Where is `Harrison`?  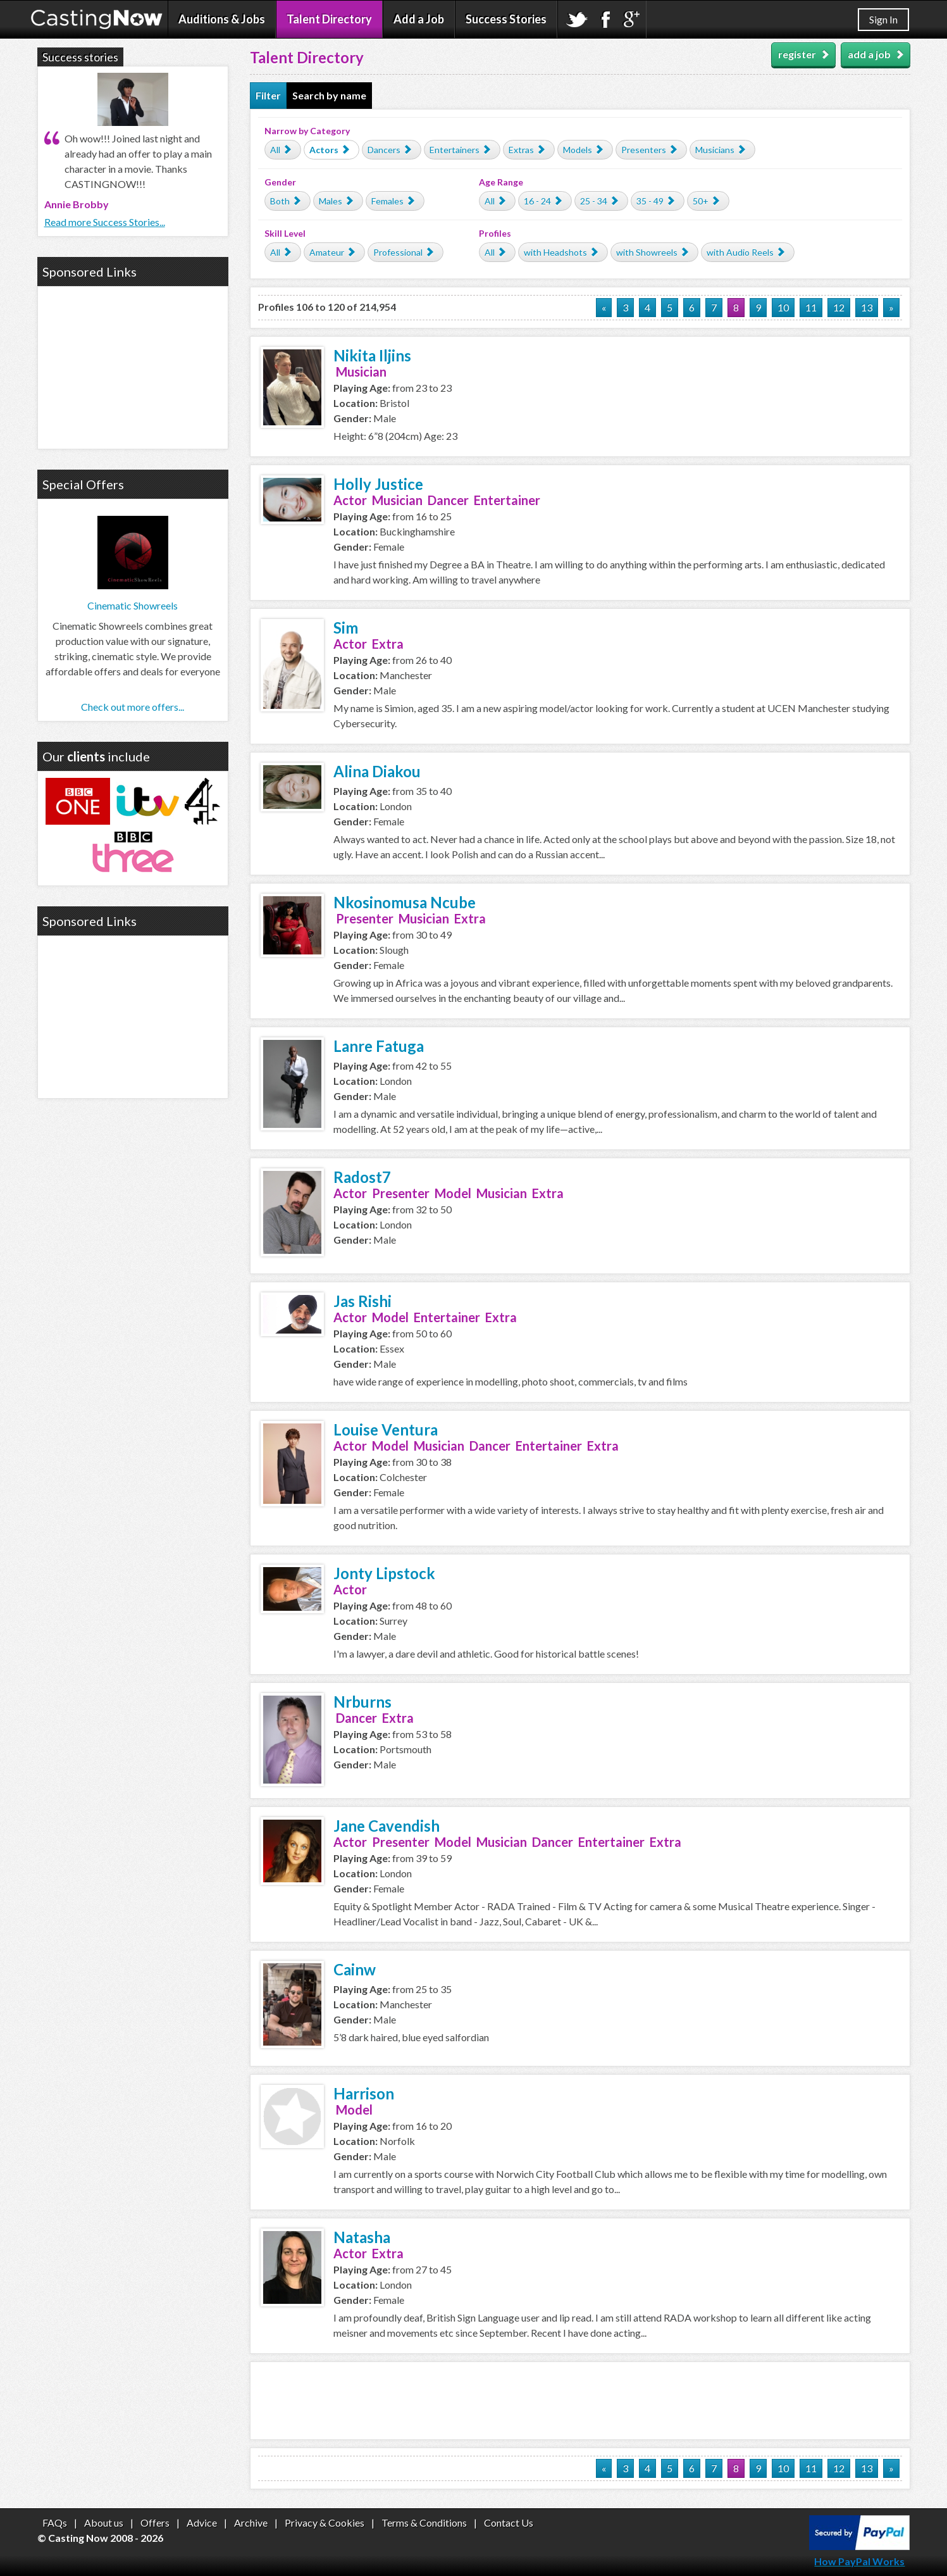
Harrison is located at coordinates (363, 2093).